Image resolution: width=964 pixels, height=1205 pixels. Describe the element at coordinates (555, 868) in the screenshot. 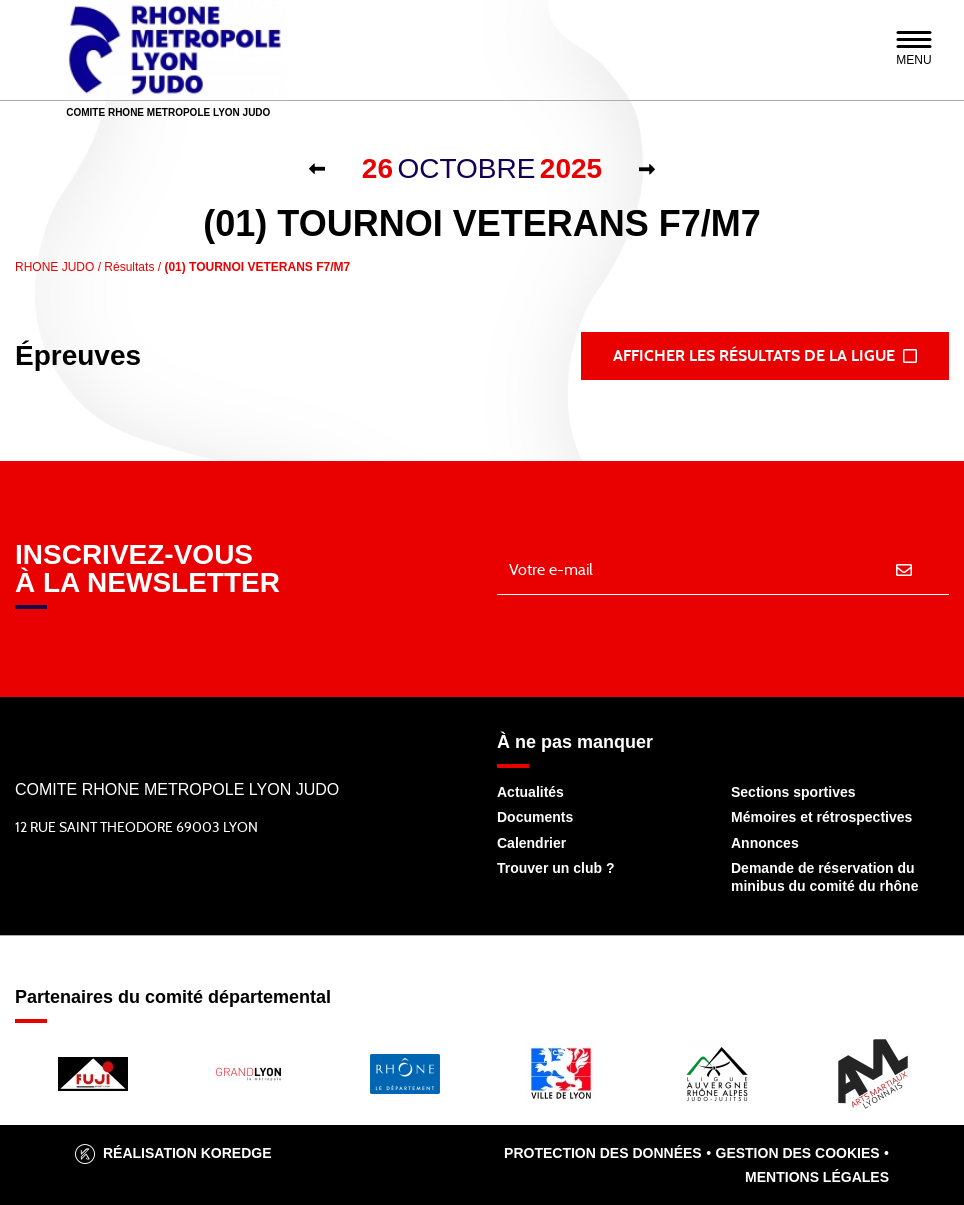

I see `Trouver un club ?` at that location.